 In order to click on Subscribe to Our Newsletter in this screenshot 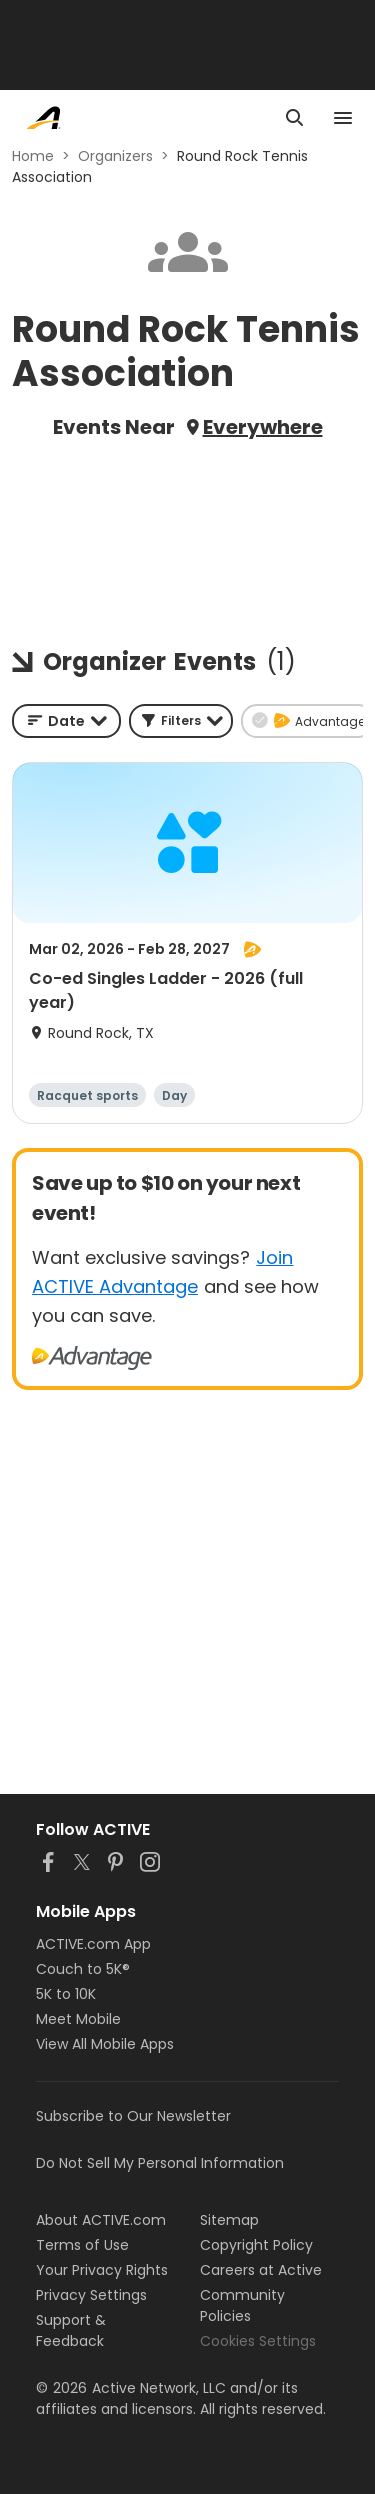, I will do `click(133, 2116)`.